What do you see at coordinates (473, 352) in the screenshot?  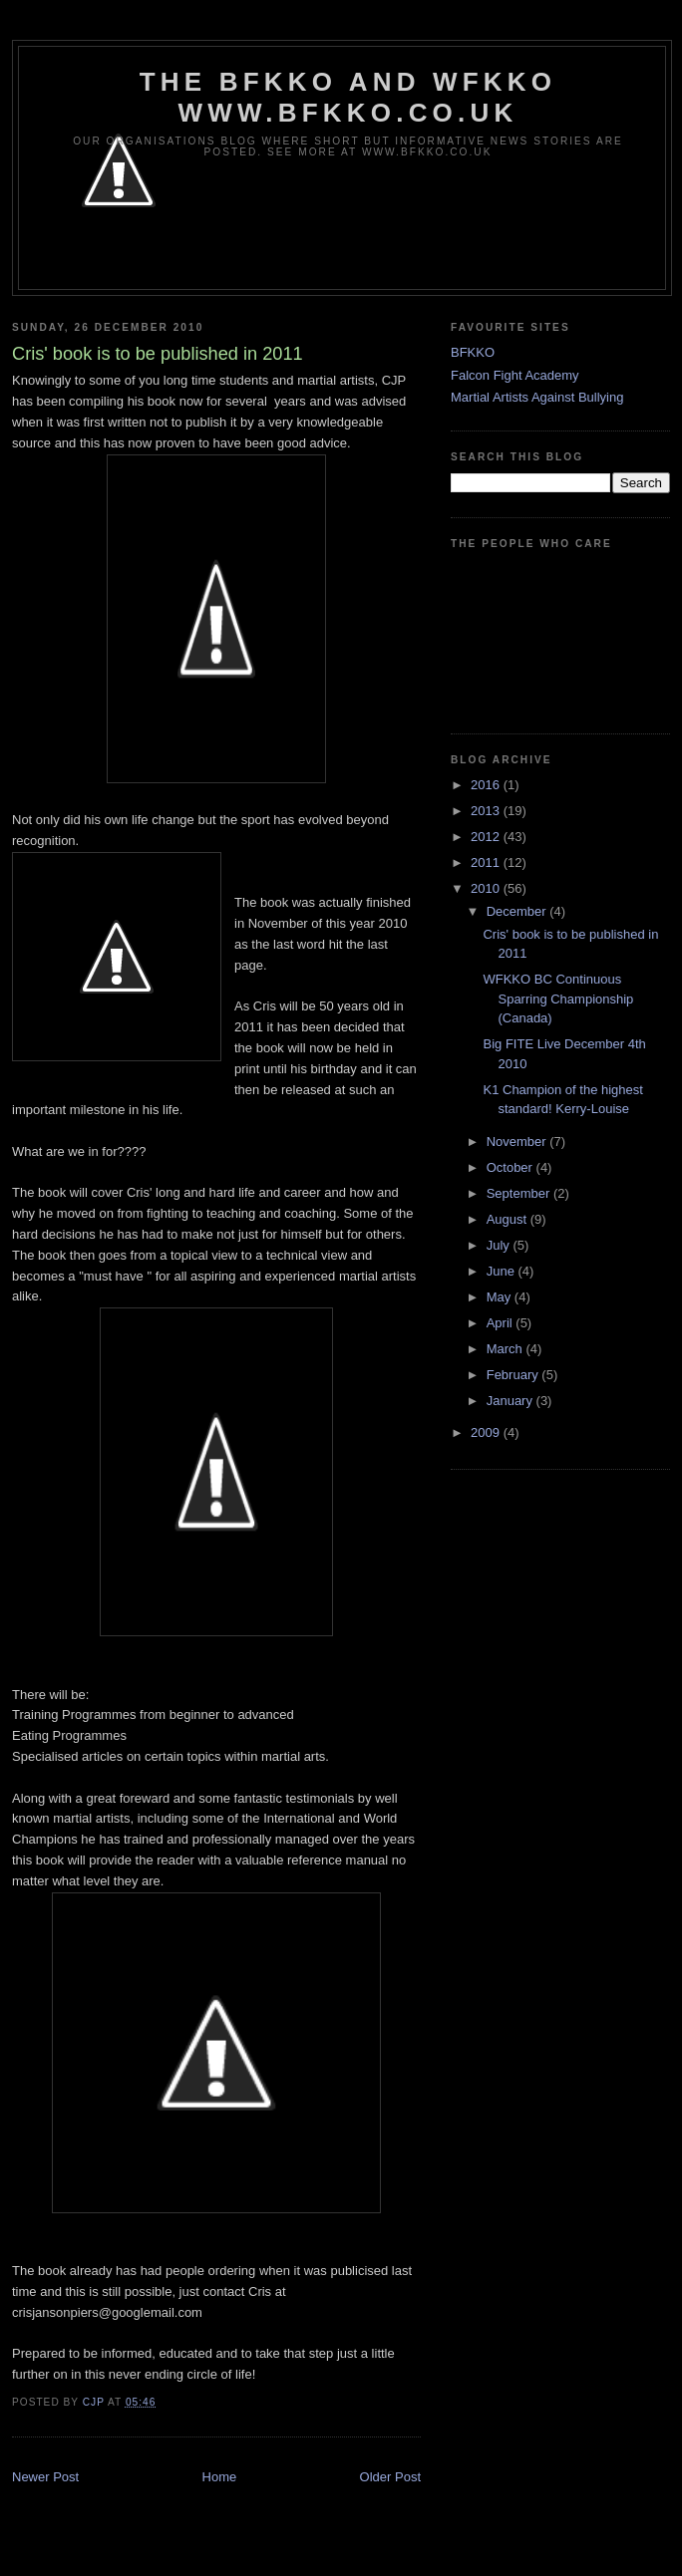 I see `BFKKO` at bounding box center [473, 352].